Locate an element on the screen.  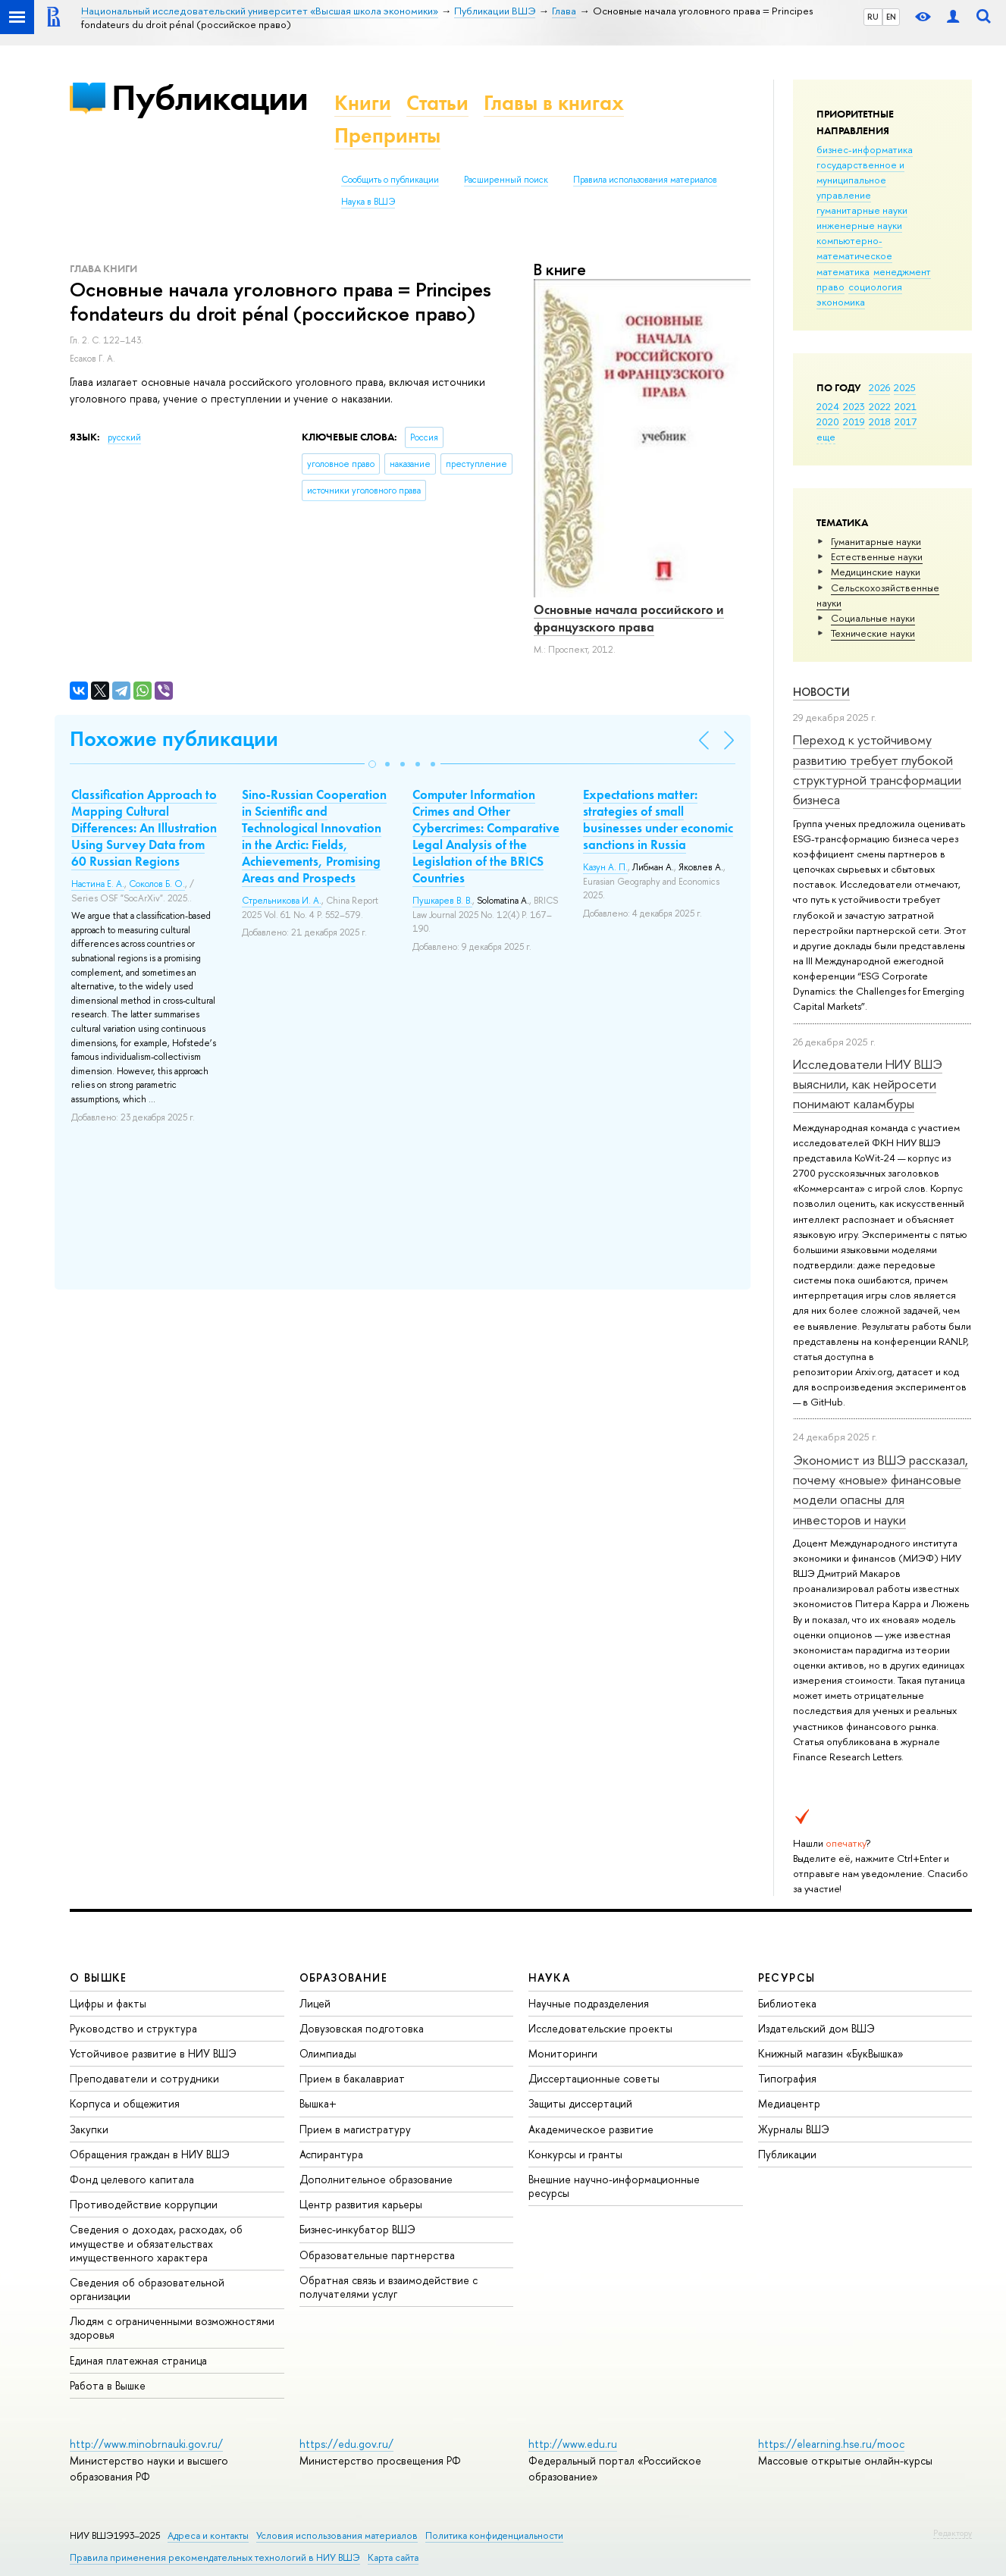
Защиты диссертаций is located at coordinates (580, 2103).